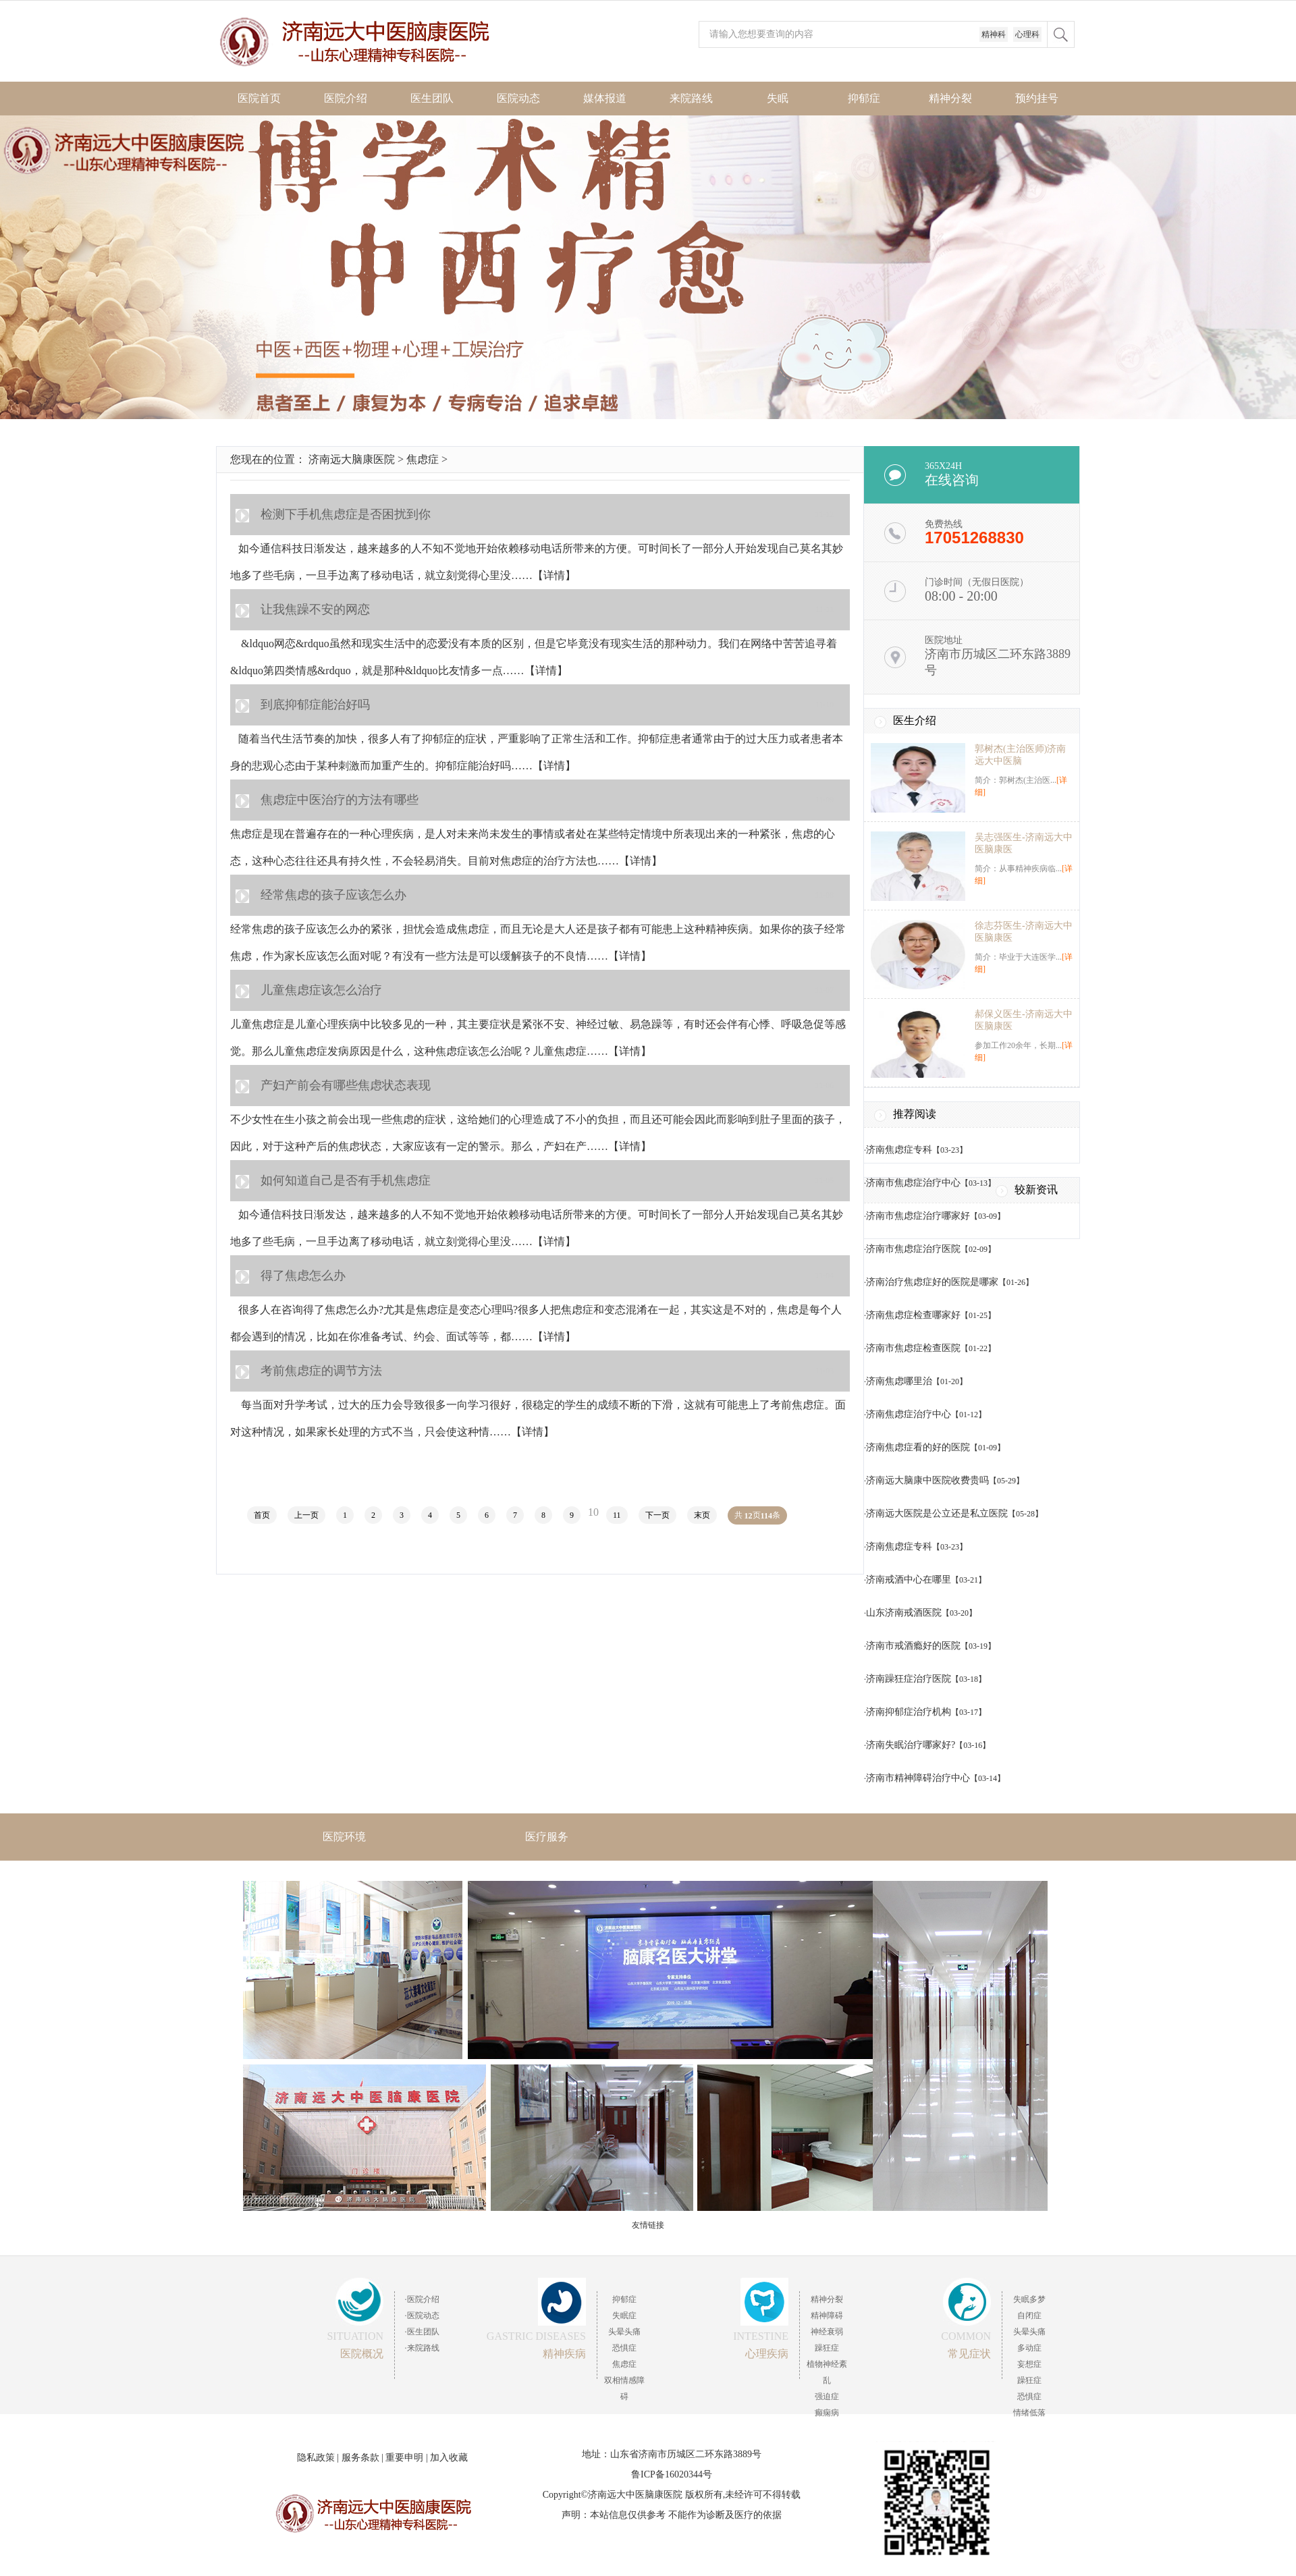 Image resolution: width=1296 pixels, height=2576 pixels. I want to click on 检测下手机焦虑症是否困扰到你, so click(346, 514).